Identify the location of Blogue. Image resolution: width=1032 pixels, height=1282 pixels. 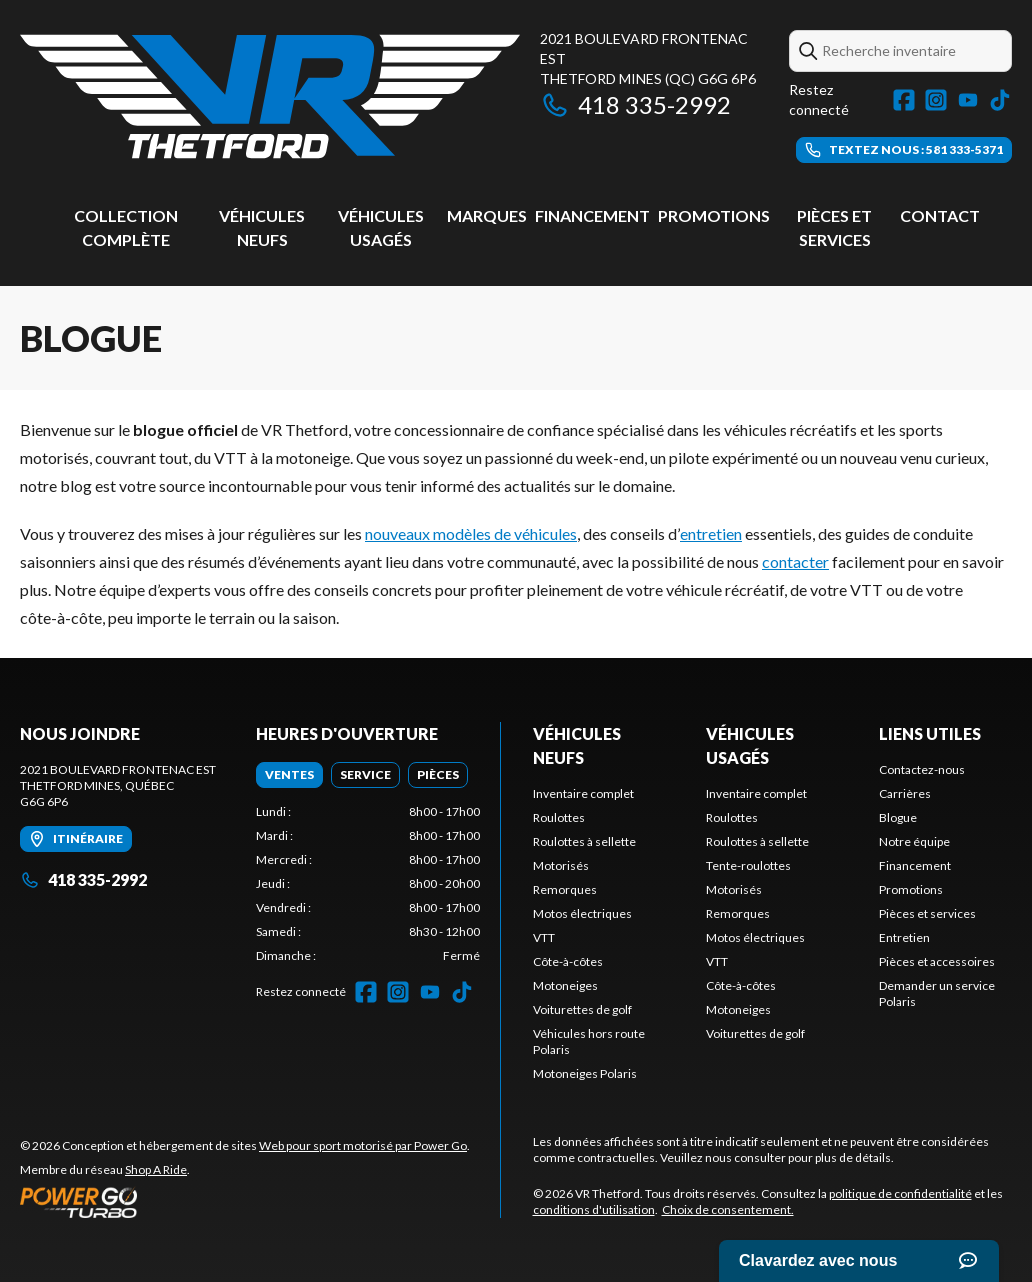
(898, 817).